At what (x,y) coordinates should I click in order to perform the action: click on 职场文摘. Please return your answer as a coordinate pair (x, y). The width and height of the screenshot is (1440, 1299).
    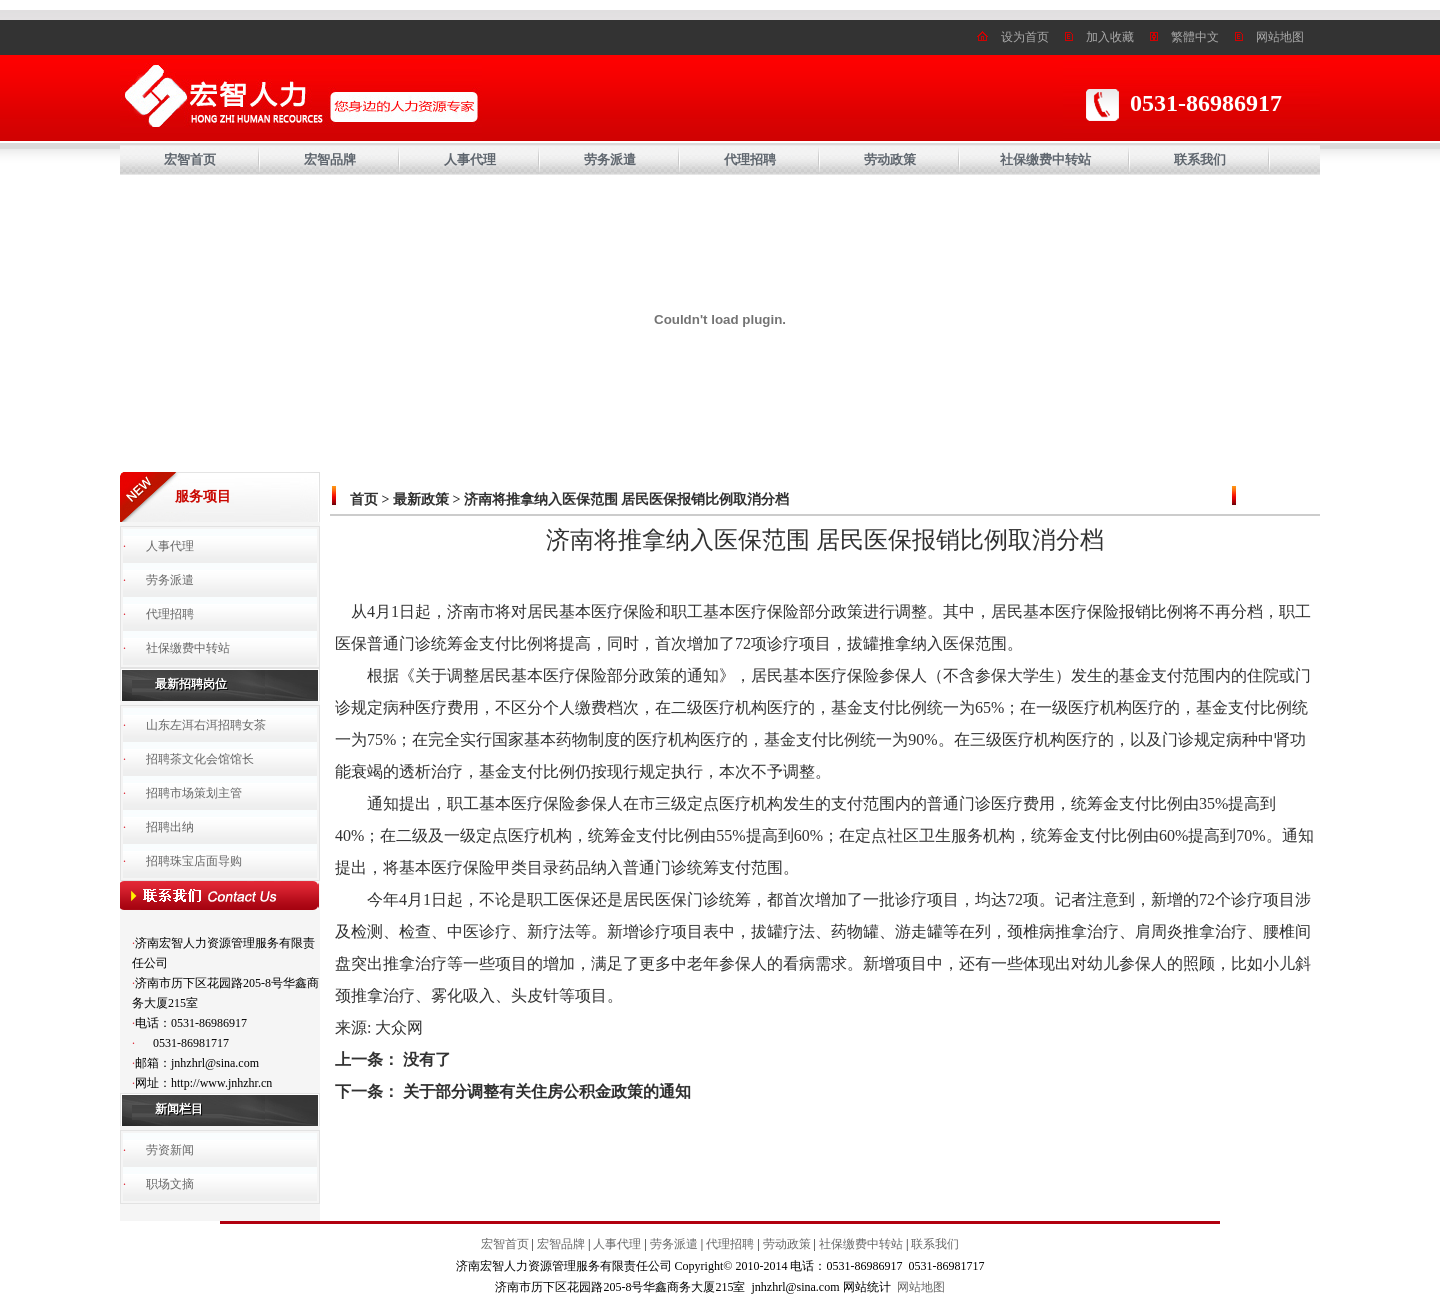
    Looking at the image, I should click on (170, 1184).